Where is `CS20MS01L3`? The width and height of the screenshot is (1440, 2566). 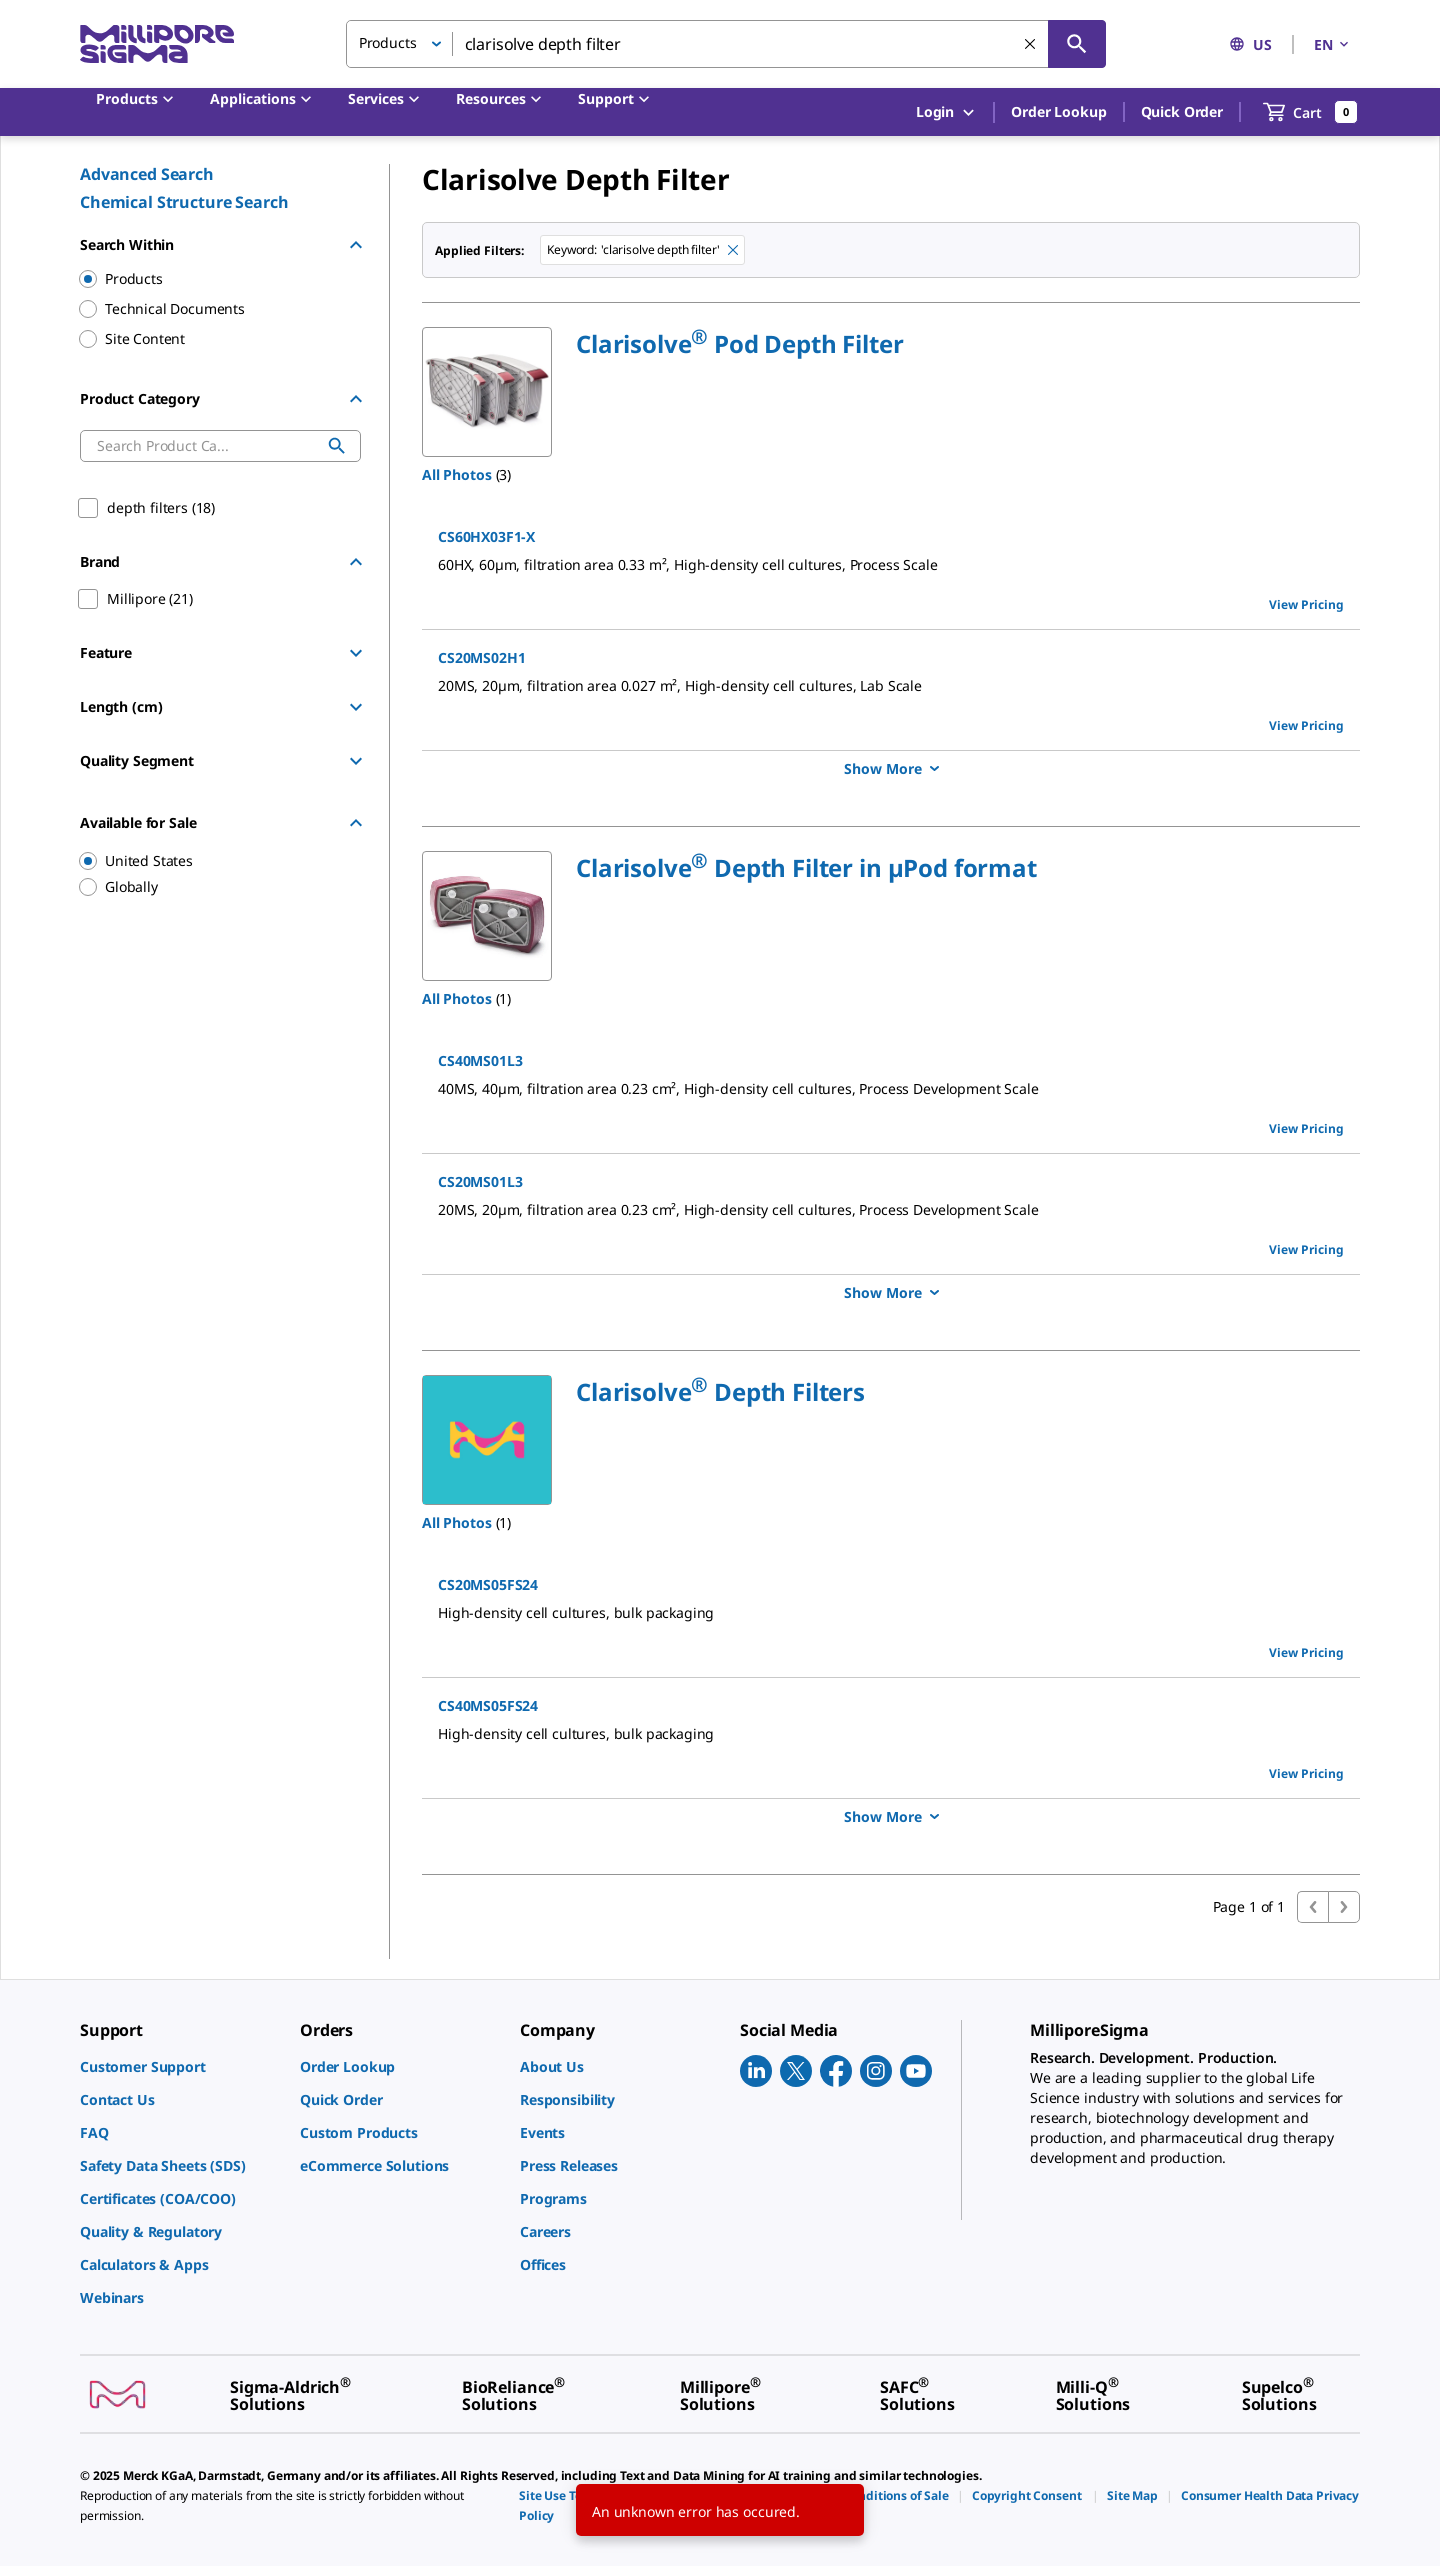 CS20MS01L3 is located at coordinates (480, 1181).